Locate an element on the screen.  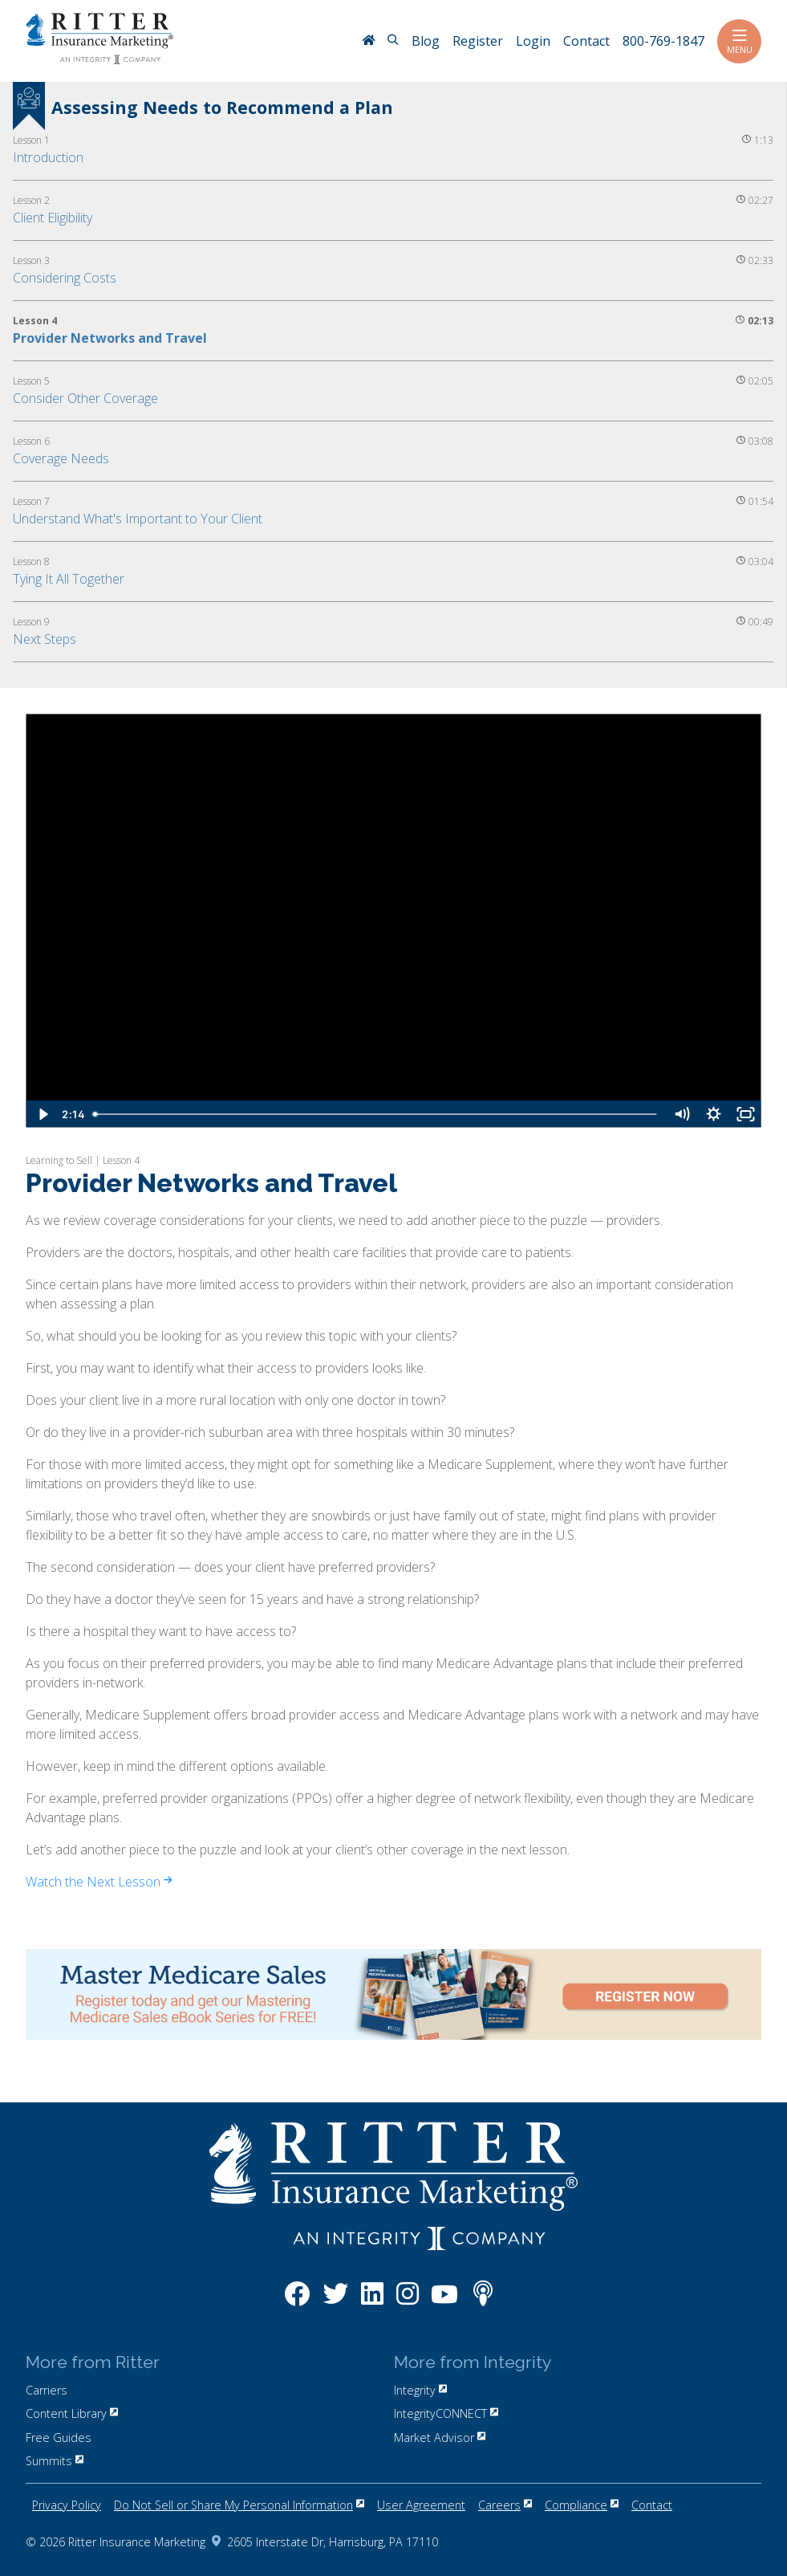
Do Not Sell or Share My Personal Information is located at coordinates (239, 2505).